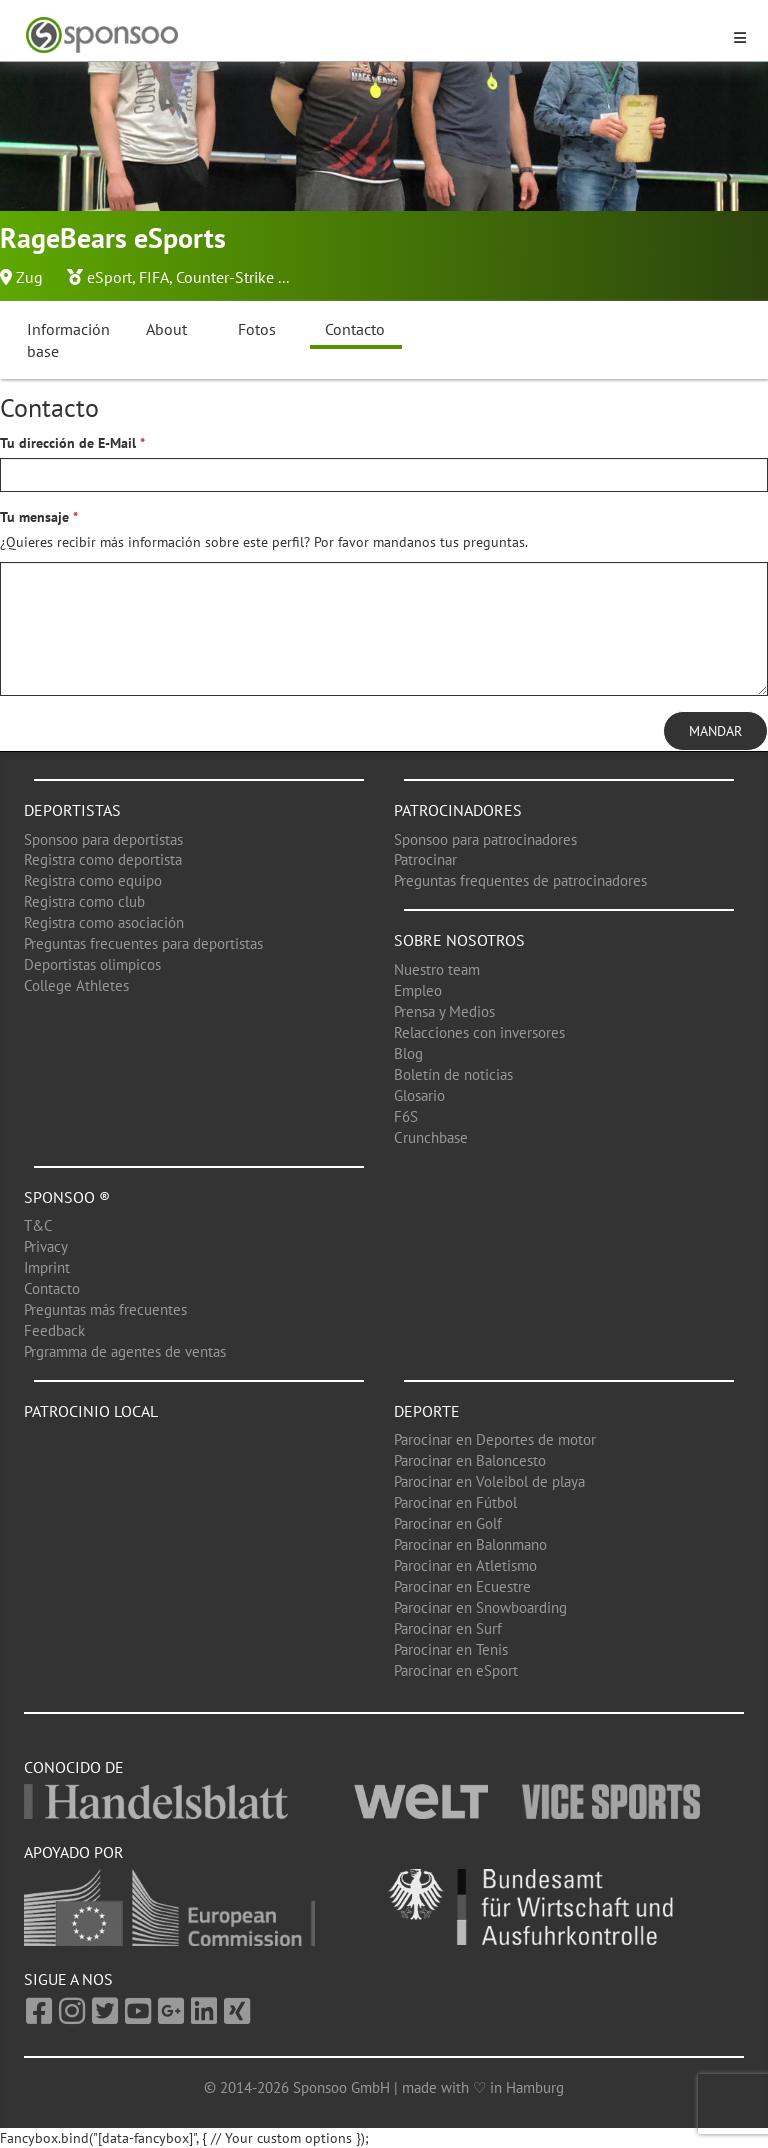  Describe the element at coordinates (225, 277) in the screenshot. I see `Counter-Strike` at that location.